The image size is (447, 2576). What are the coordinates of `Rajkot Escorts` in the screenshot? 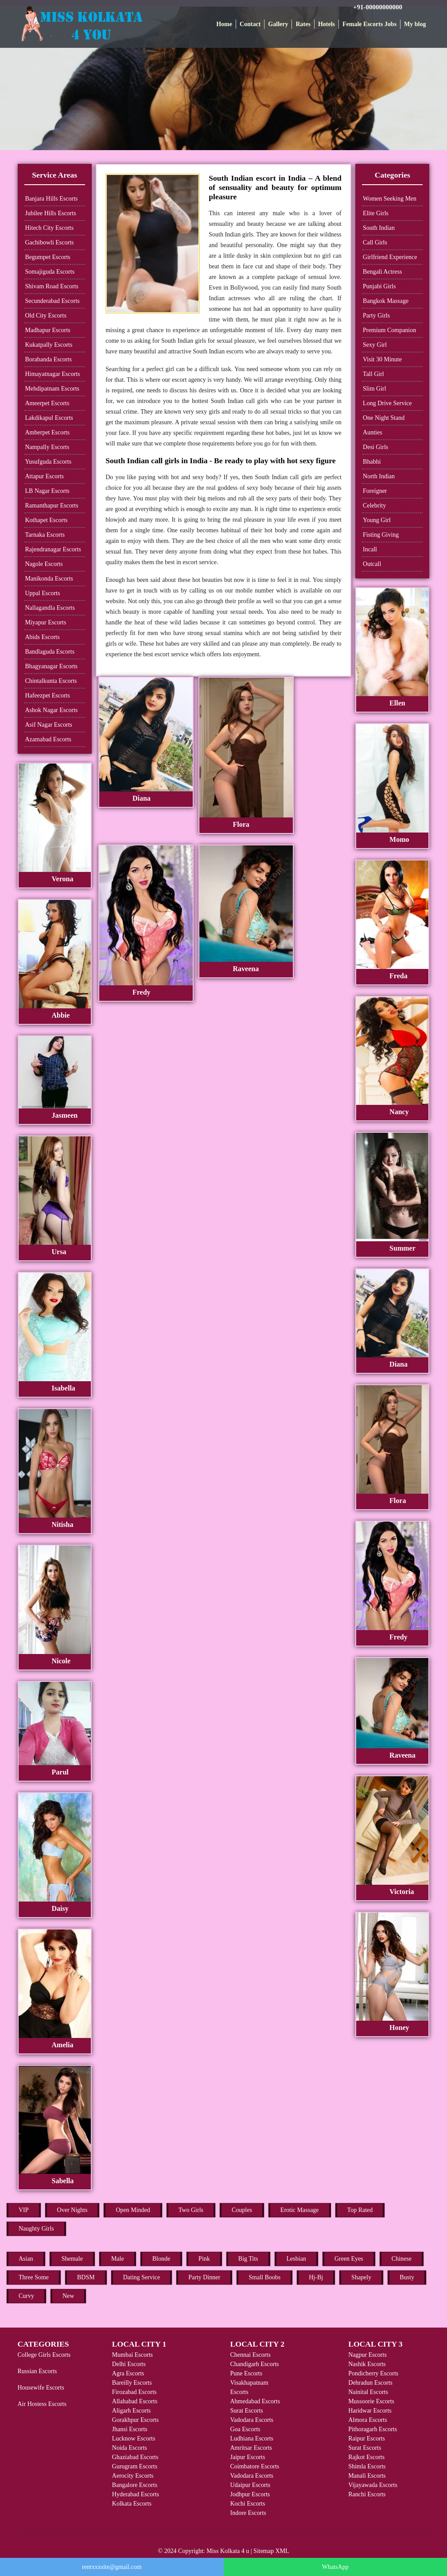 It's located at (366, 2457).